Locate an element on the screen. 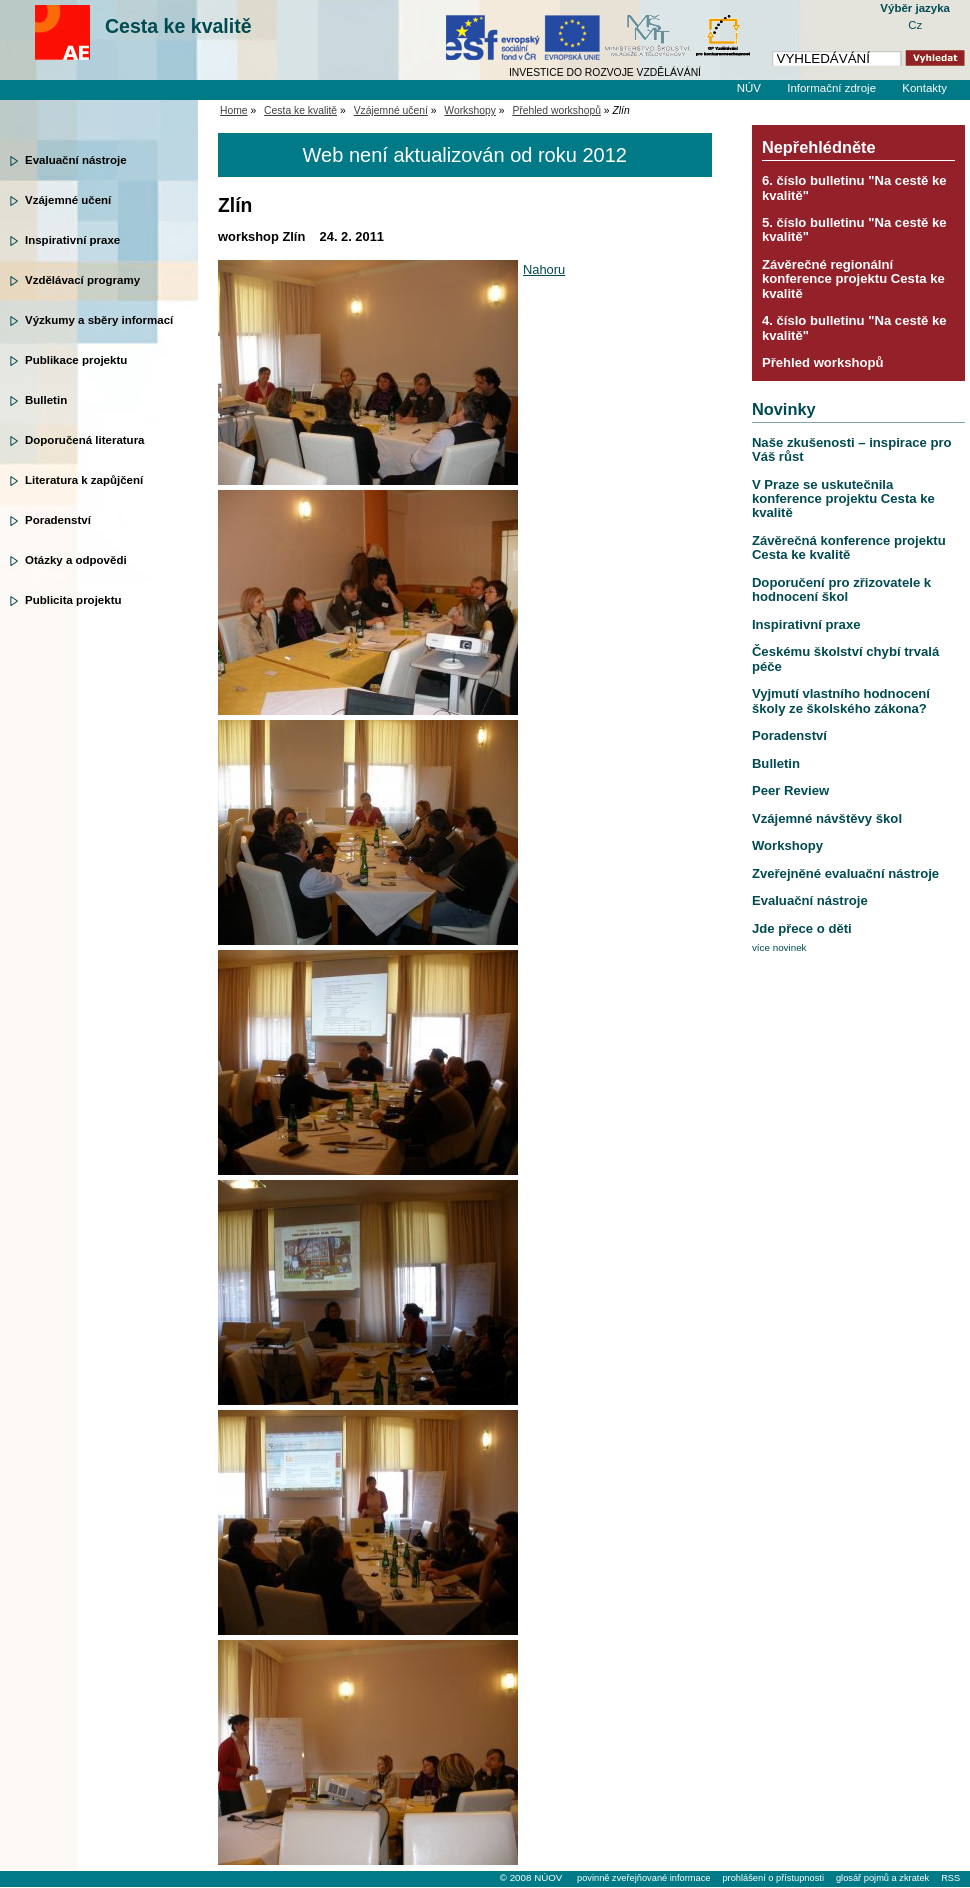 This screenshot has width=970, height=1888. V Praze se uskutečnila konference projektu Cesta ke kvalitě is located at coordinates (843, 499).